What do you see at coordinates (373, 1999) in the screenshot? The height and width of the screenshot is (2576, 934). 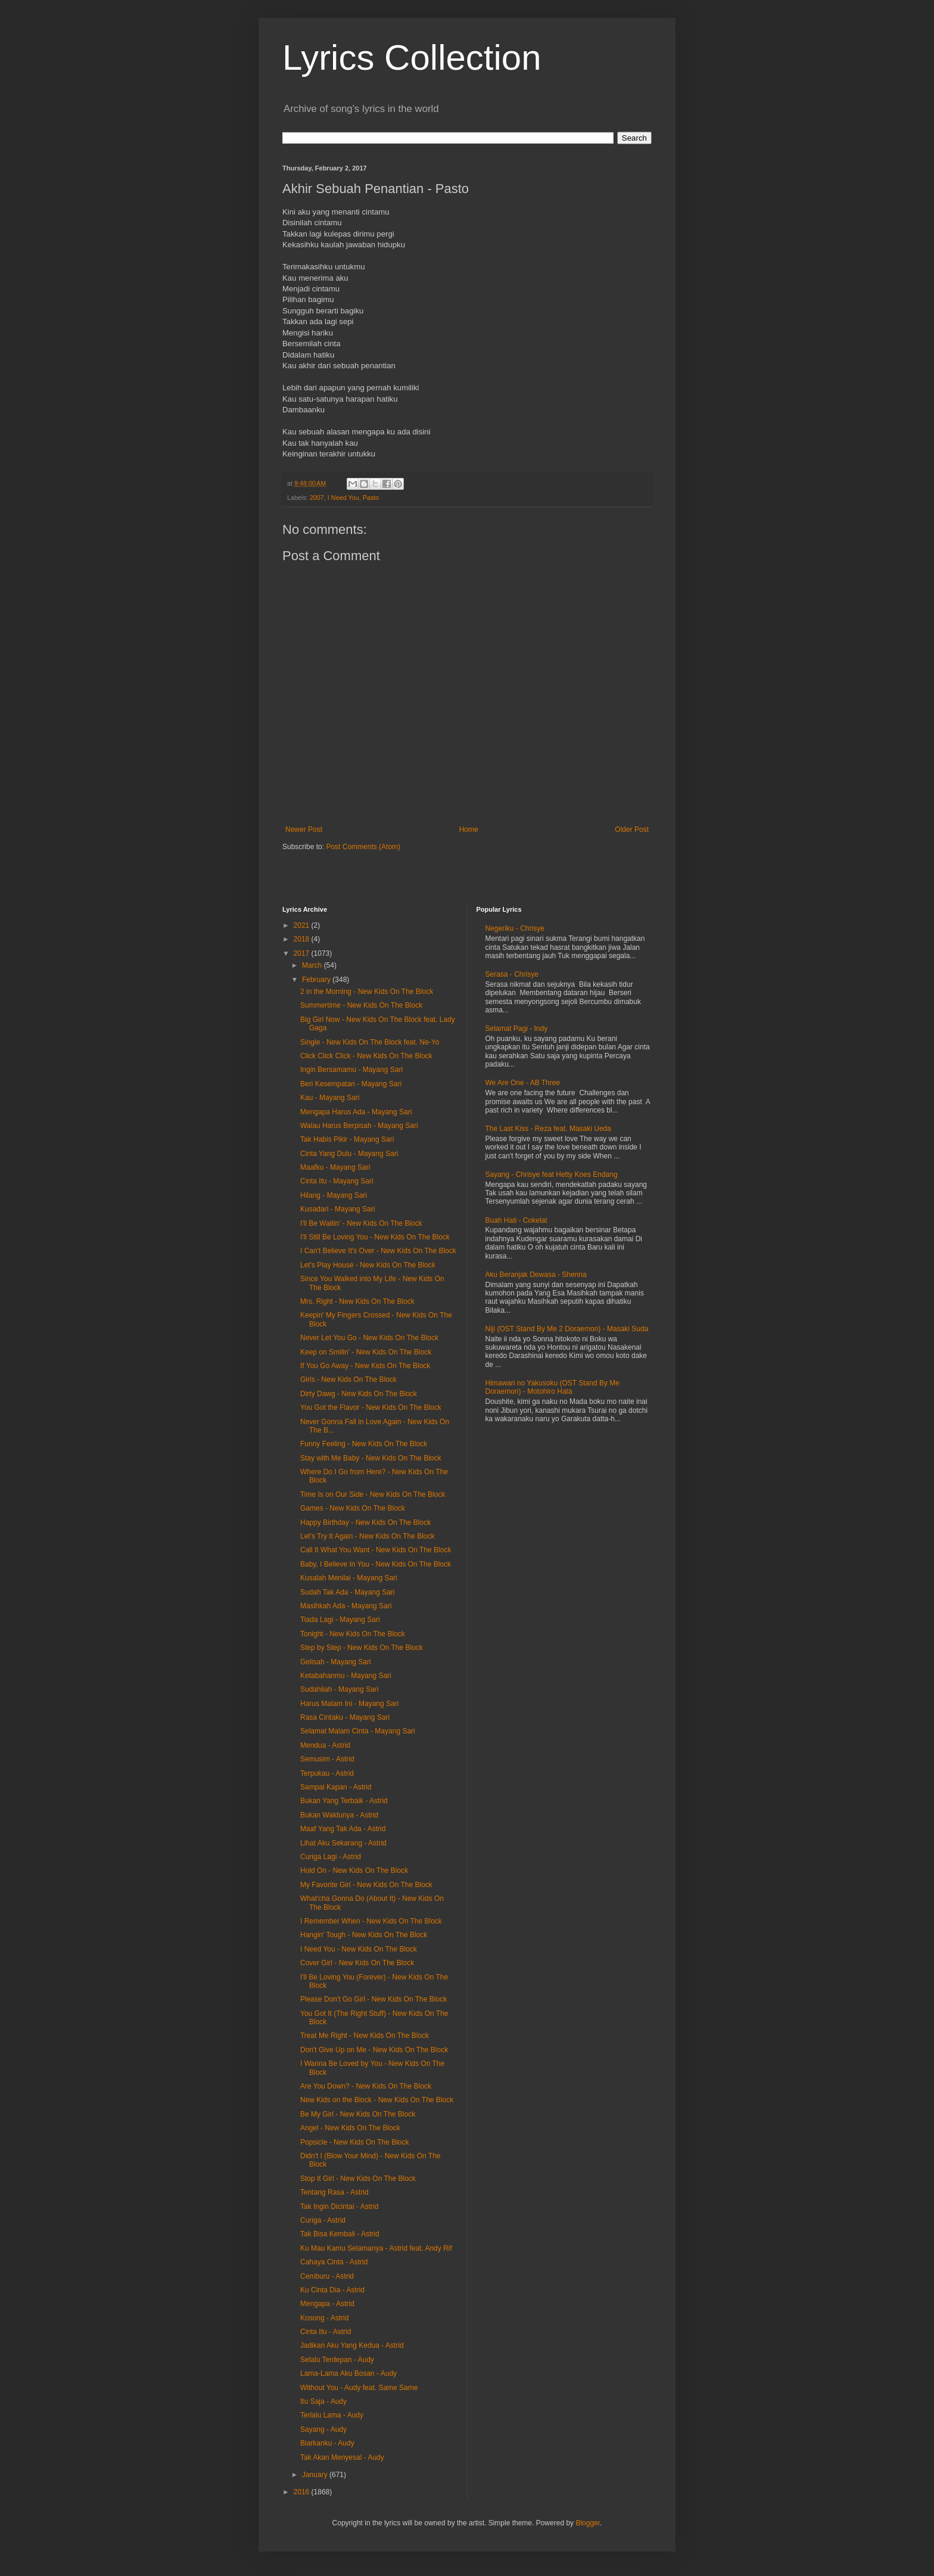 I see `Please Don't Go Girl - New Kids On The Block` at bounding box center [373, 1999].